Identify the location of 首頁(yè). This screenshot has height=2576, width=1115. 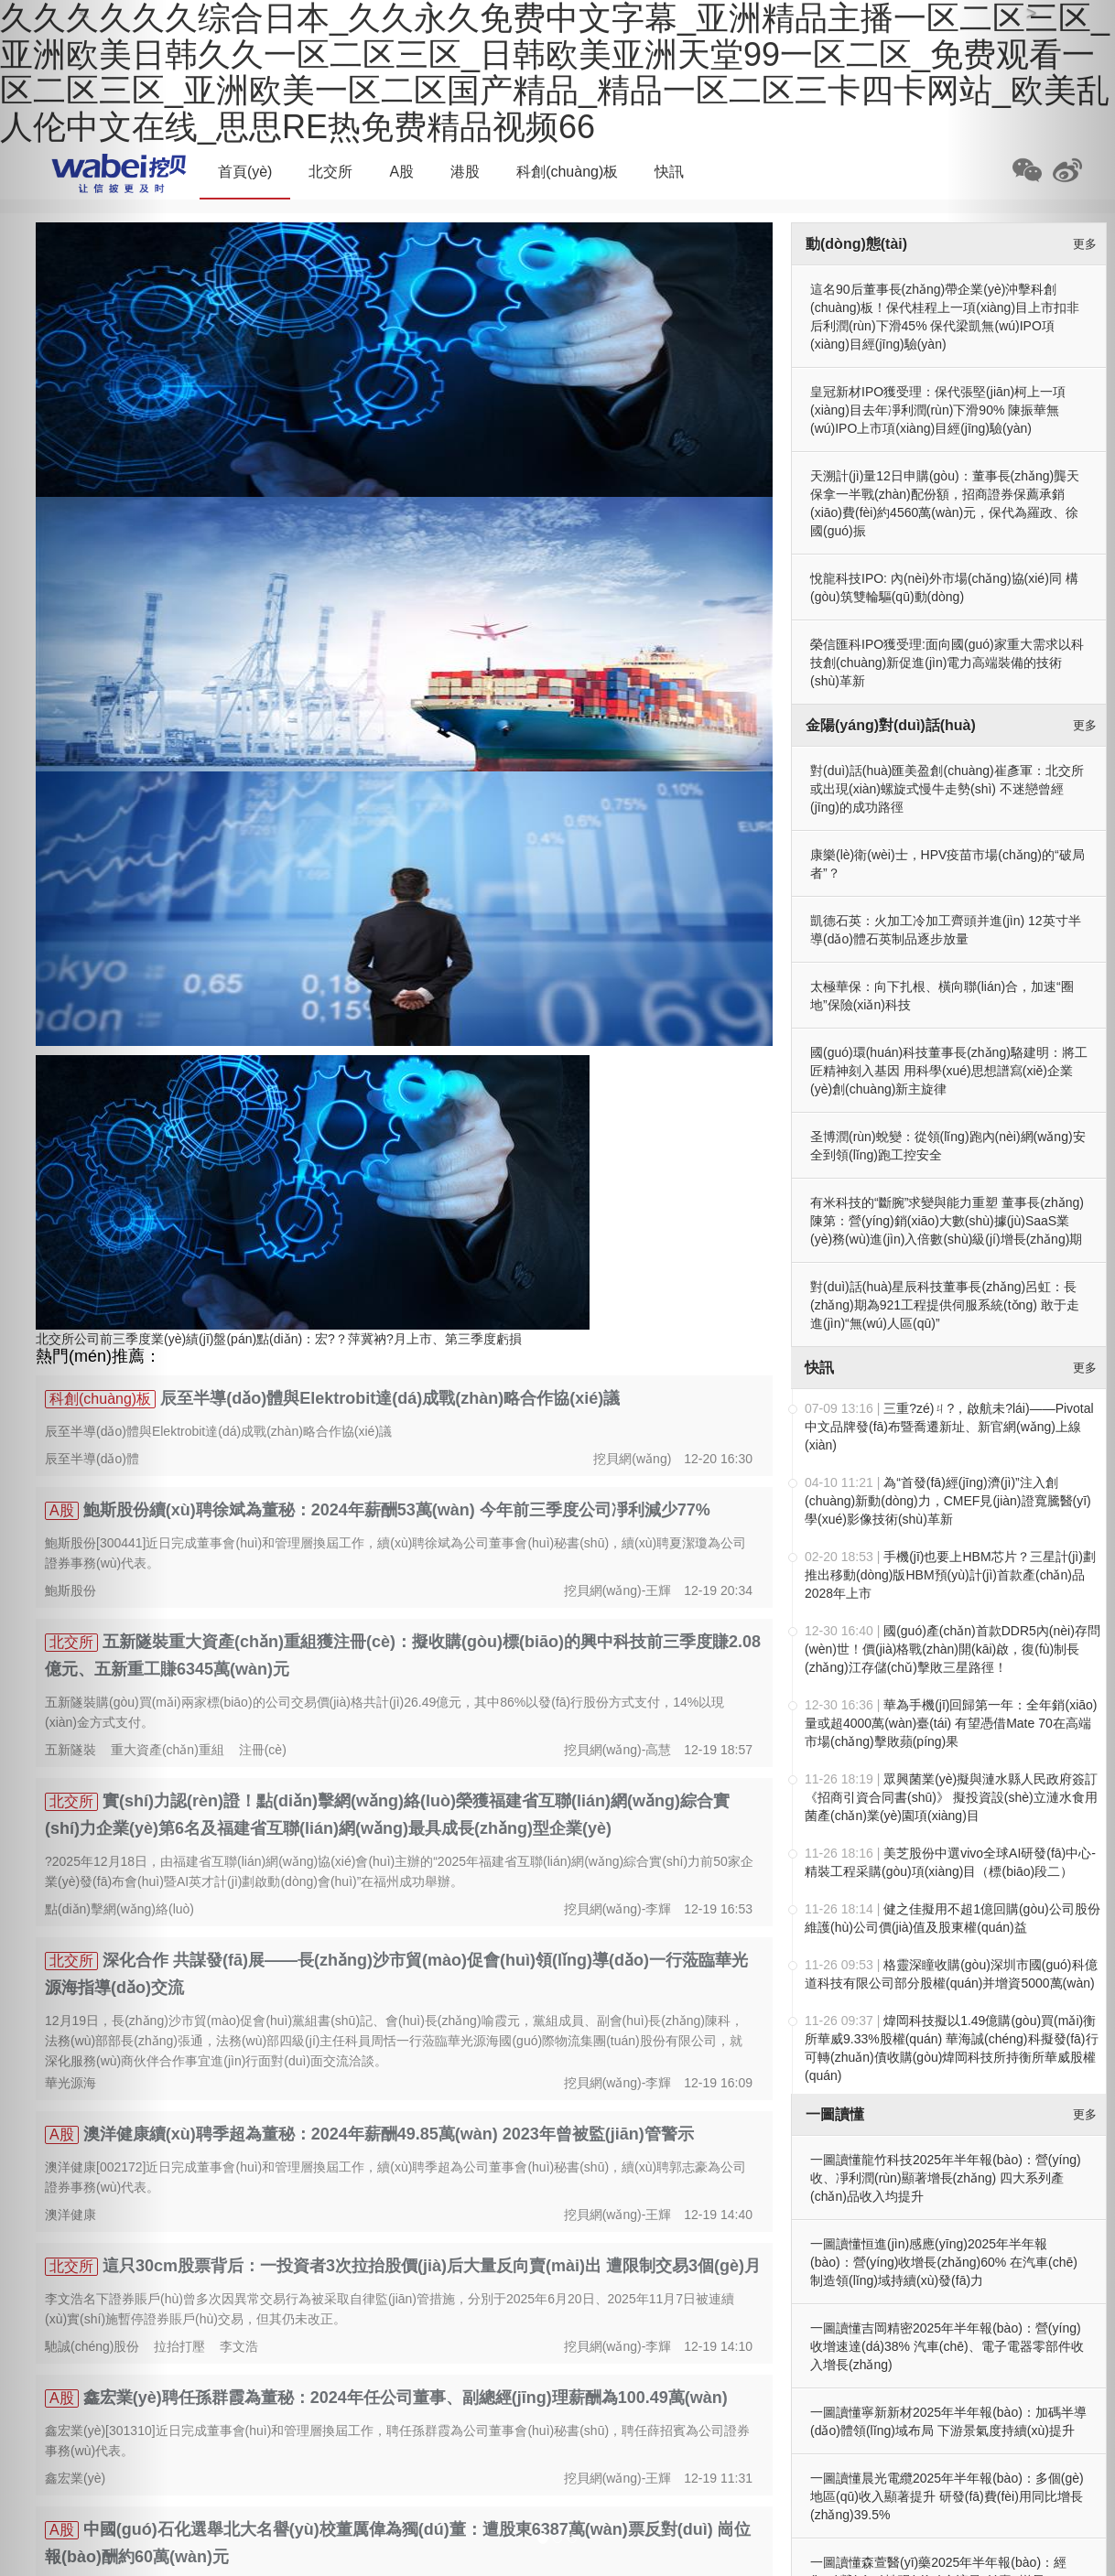
(245, 171).